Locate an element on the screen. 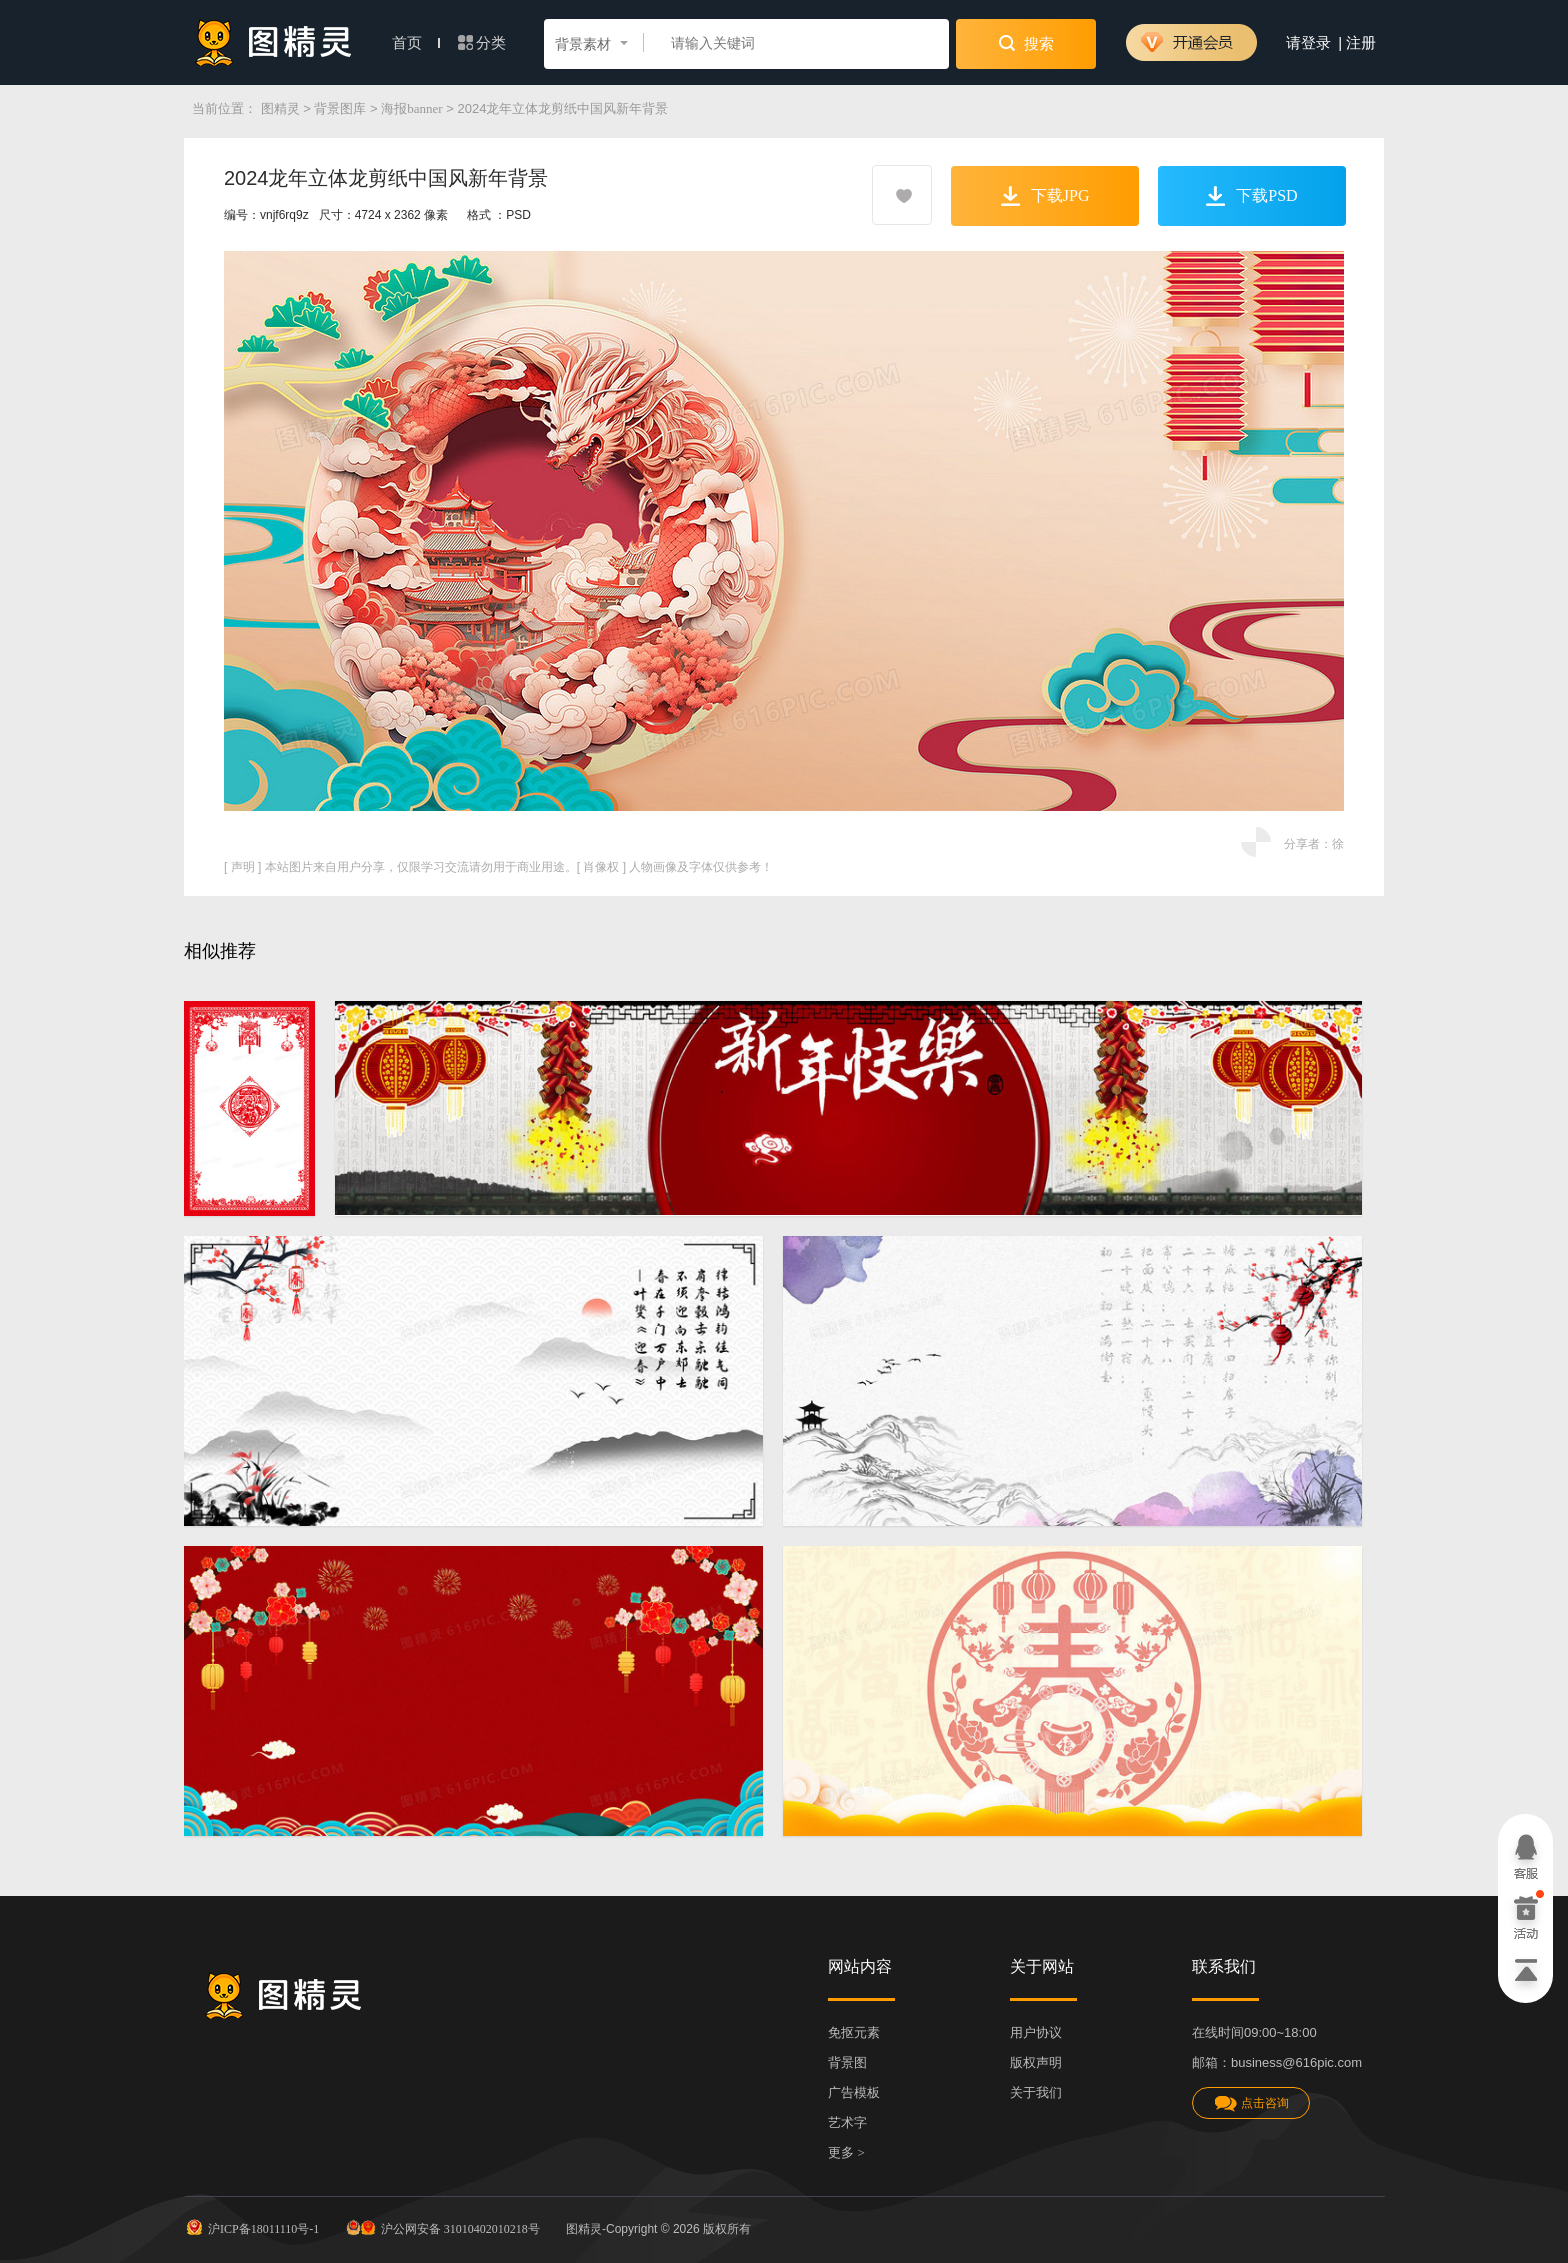  下载JPG is located at coordinates (1045, 196).